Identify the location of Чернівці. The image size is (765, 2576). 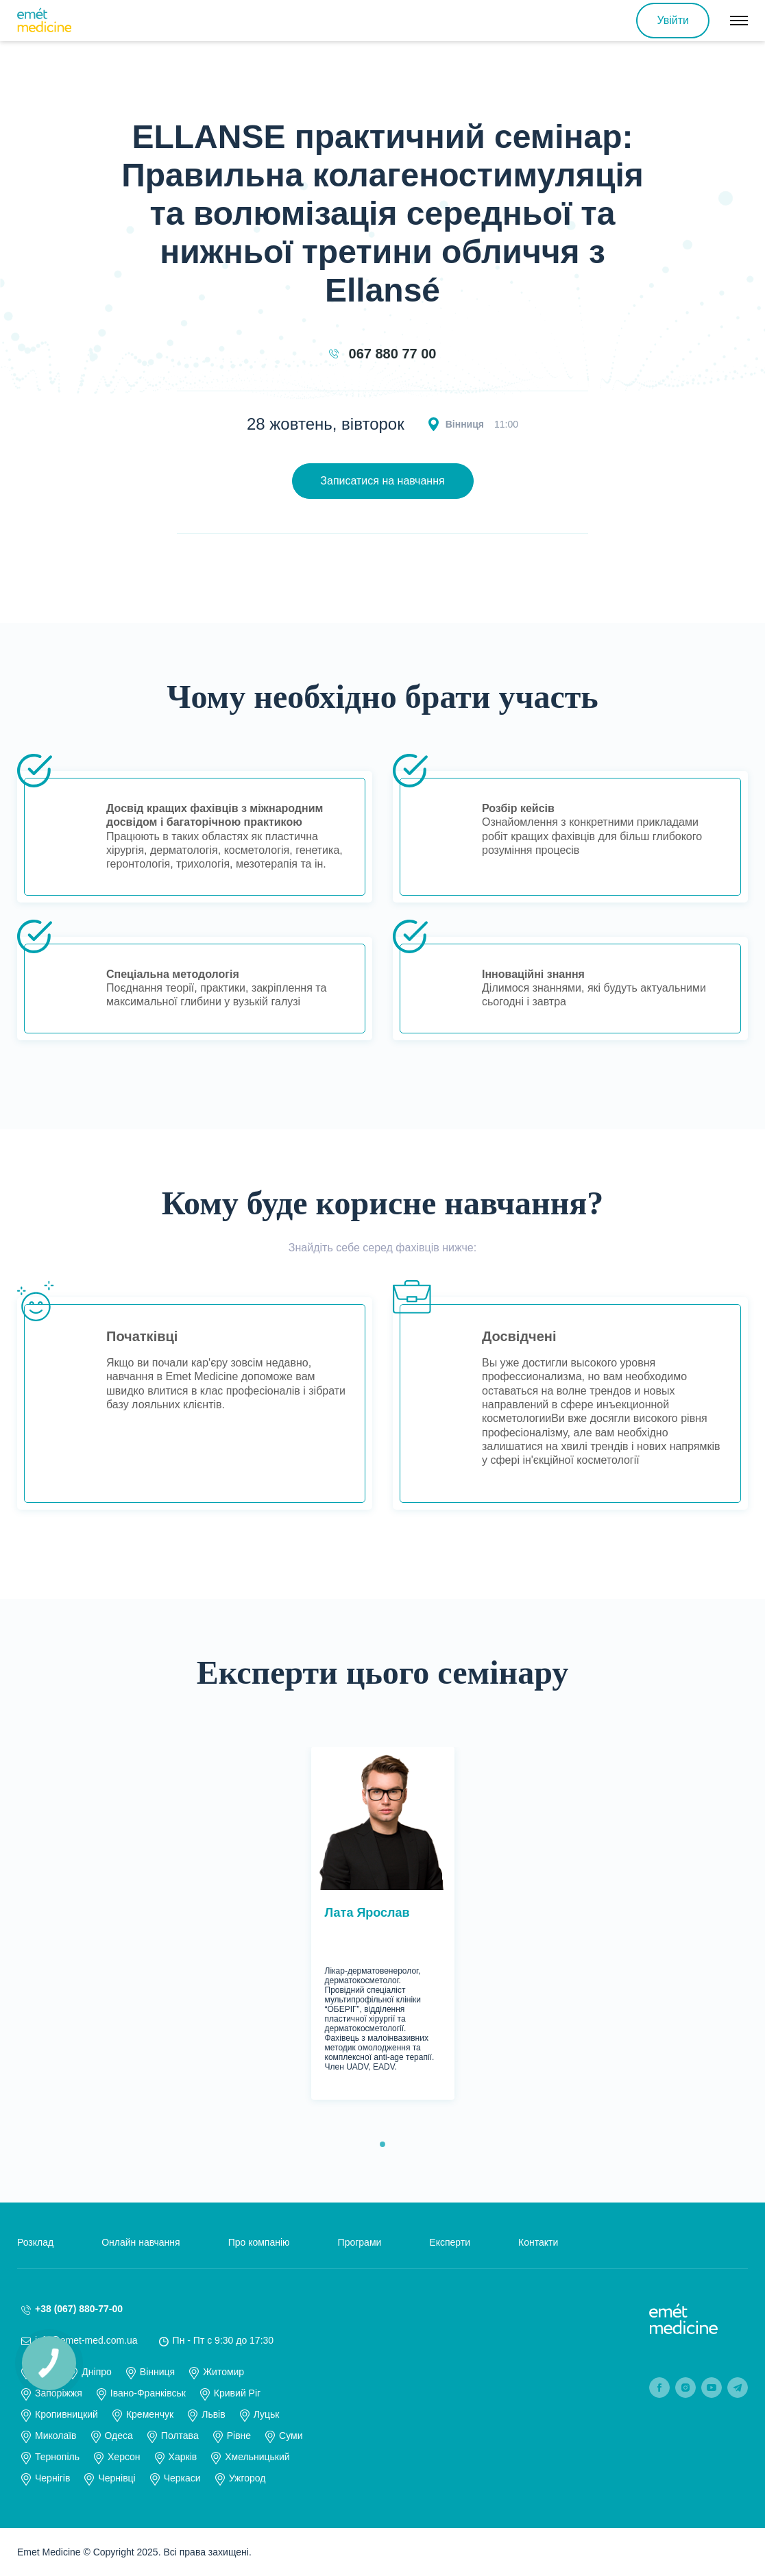
(116, 2478).